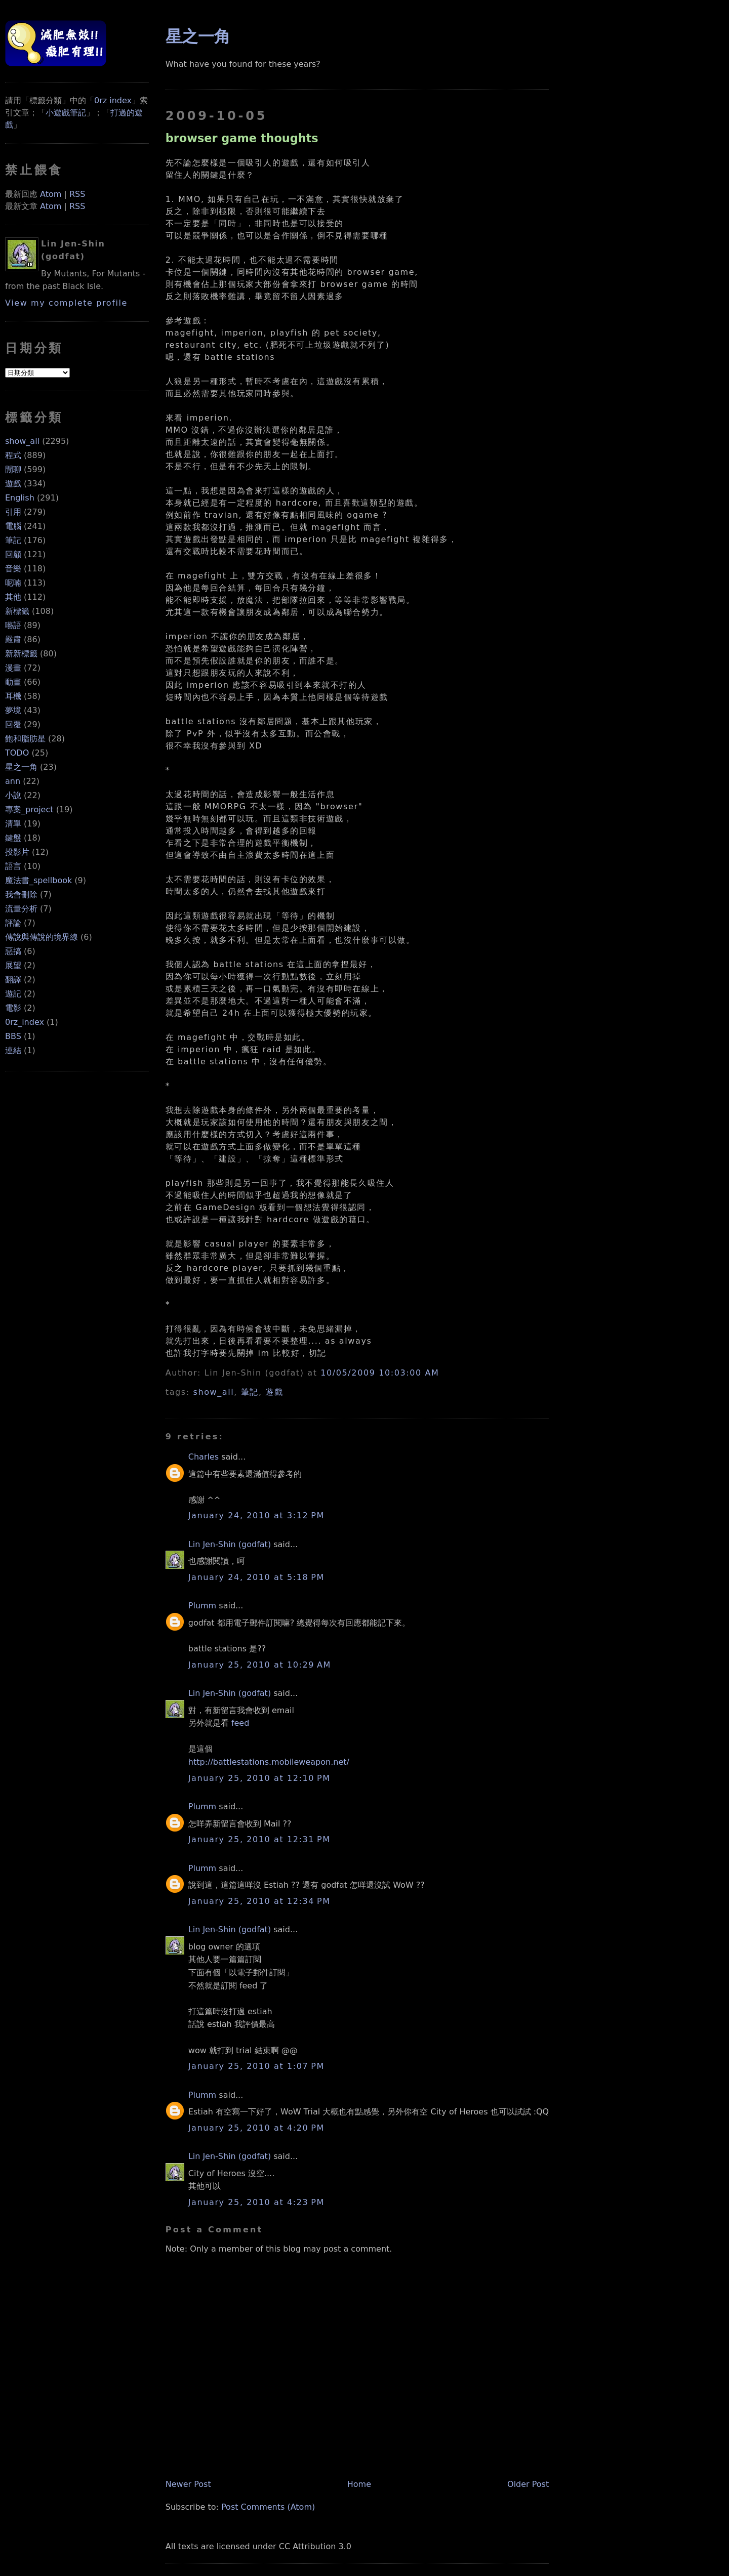 Image resolution: width=729 pixels, height=2576 pixels. I want to click on 流量分析, so click(21, 908).